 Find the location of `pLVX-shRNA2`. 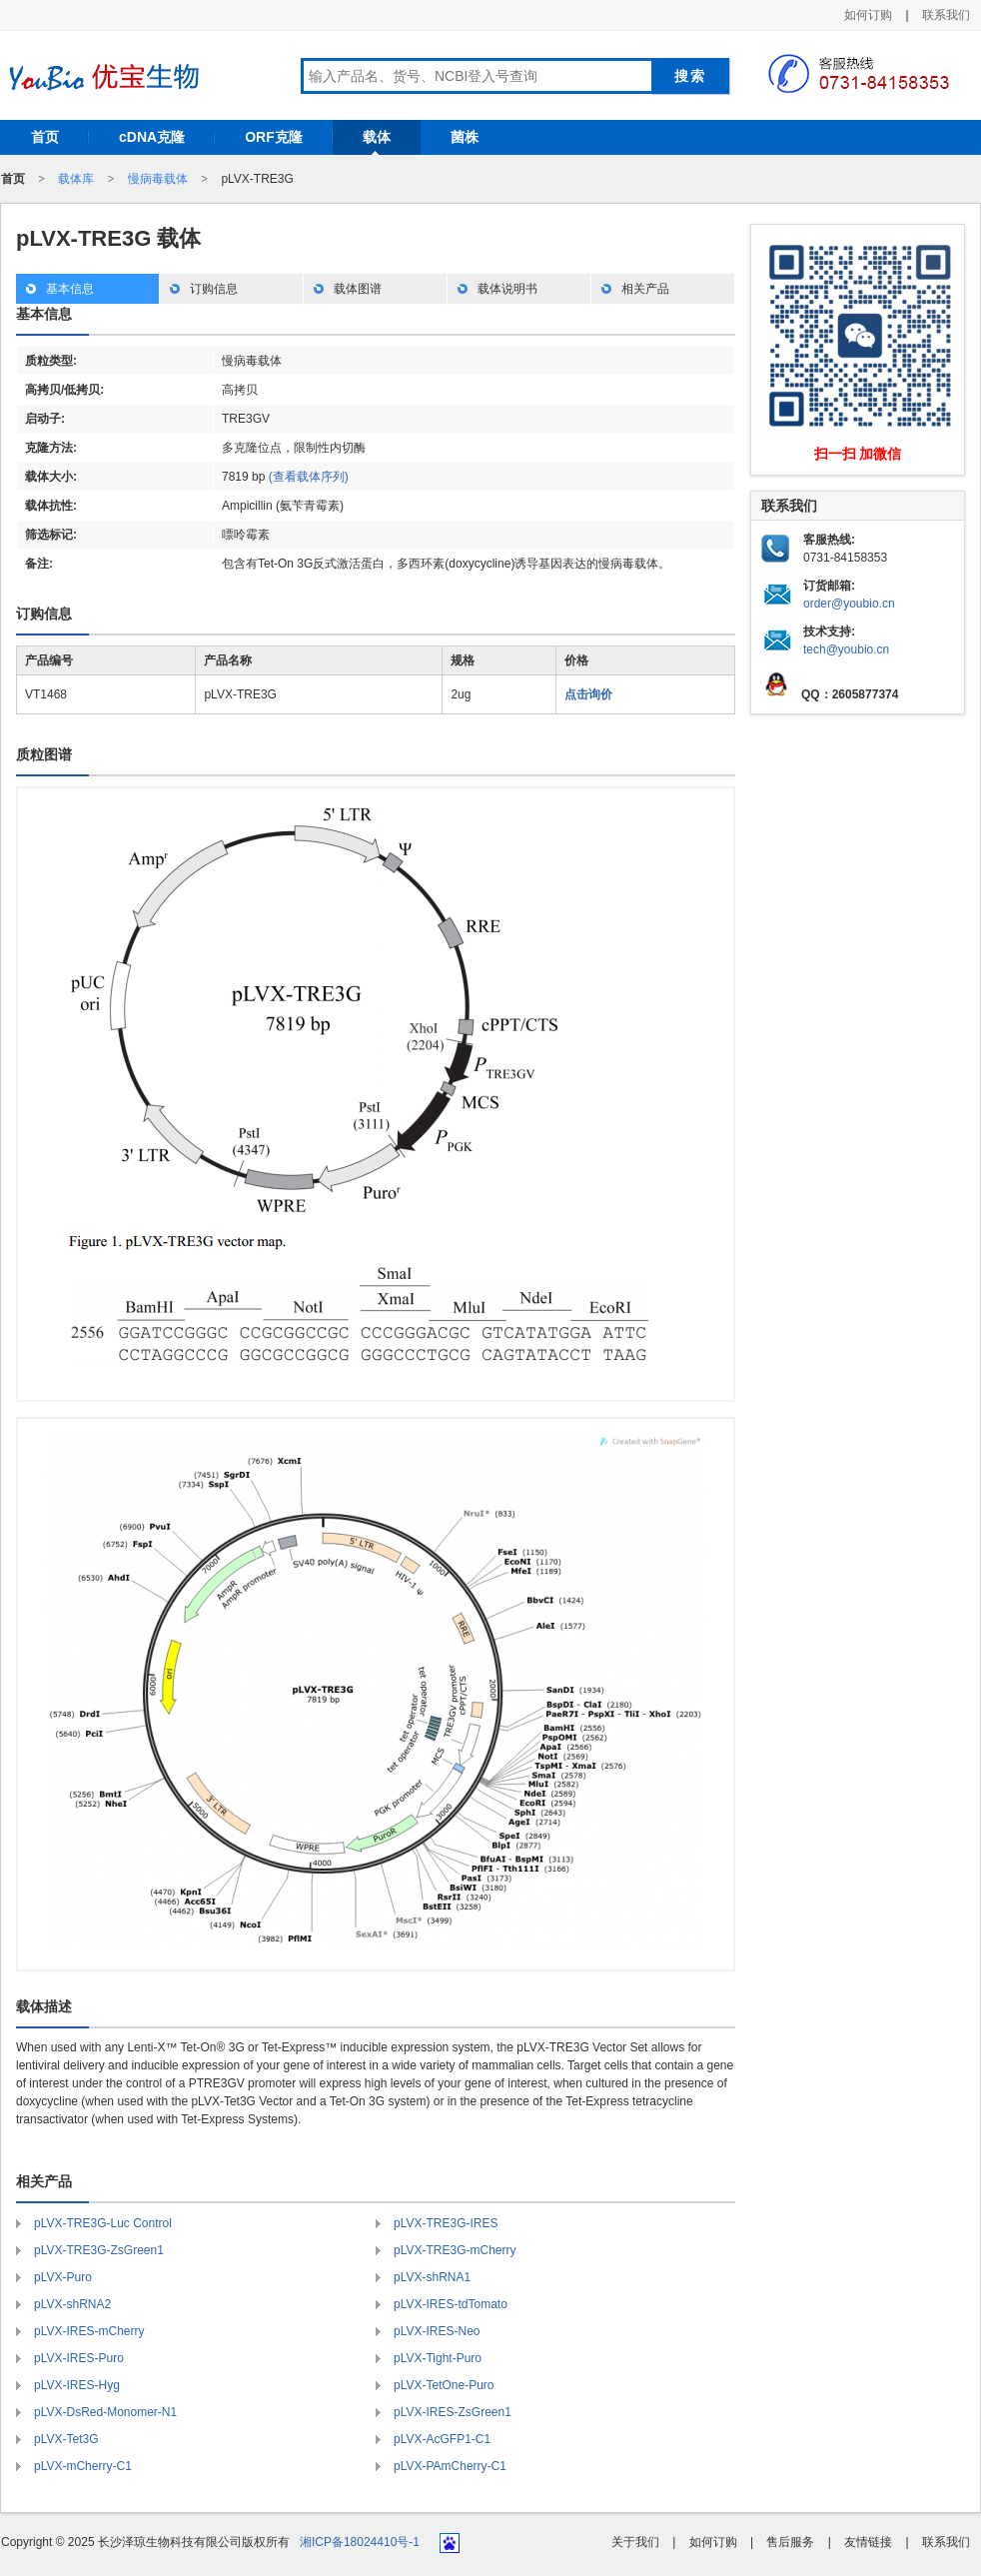

pLVX-shRNA2 is located at coordinates (72, 2304).